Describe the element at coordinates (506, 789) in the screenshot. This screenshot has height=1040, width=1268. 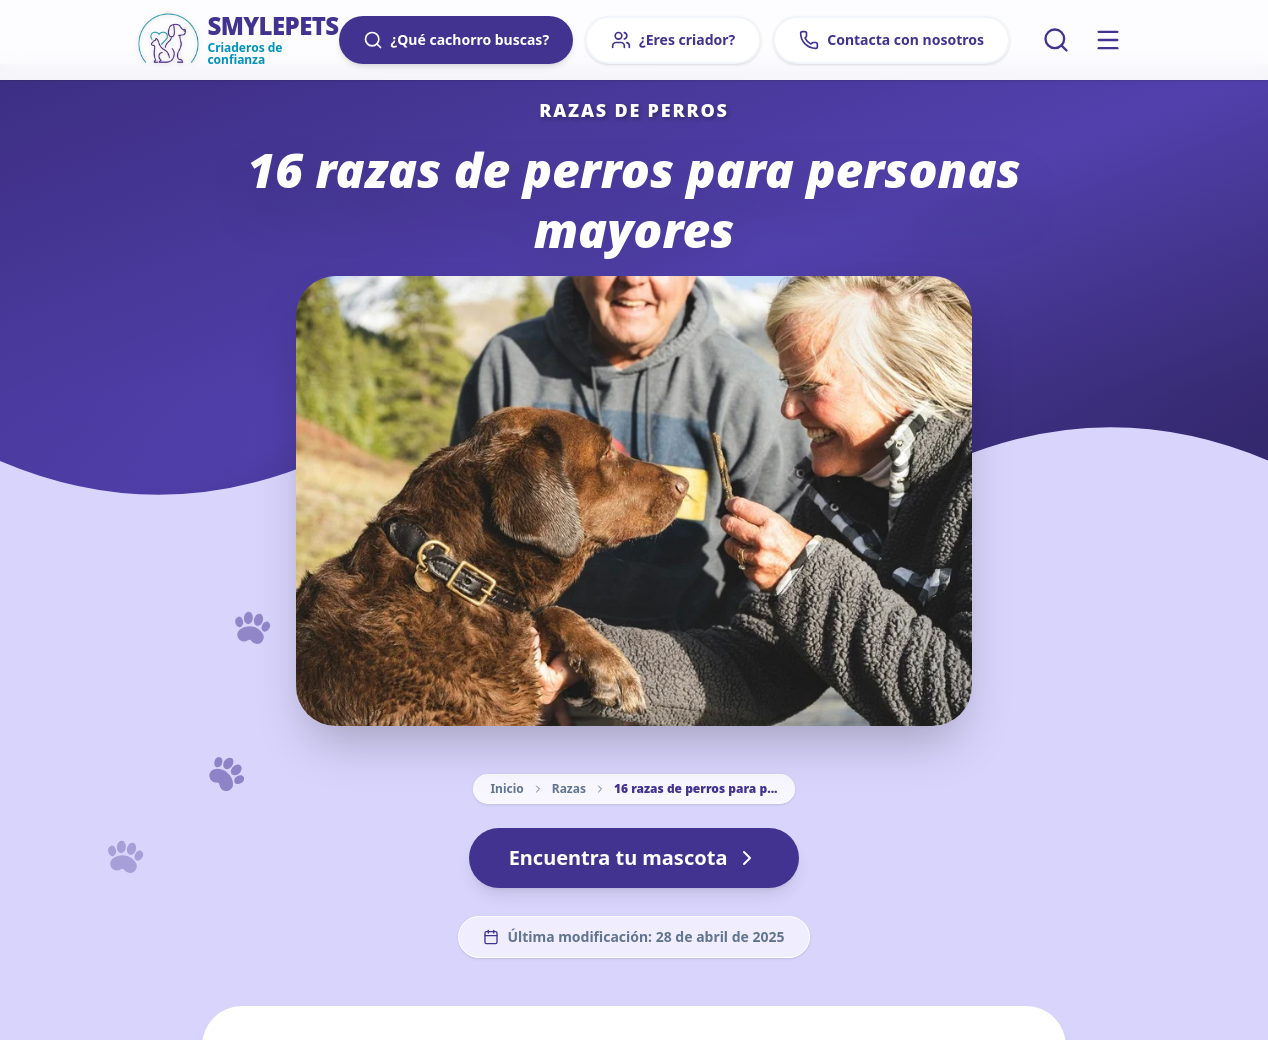
I see `Inicio` at that location.